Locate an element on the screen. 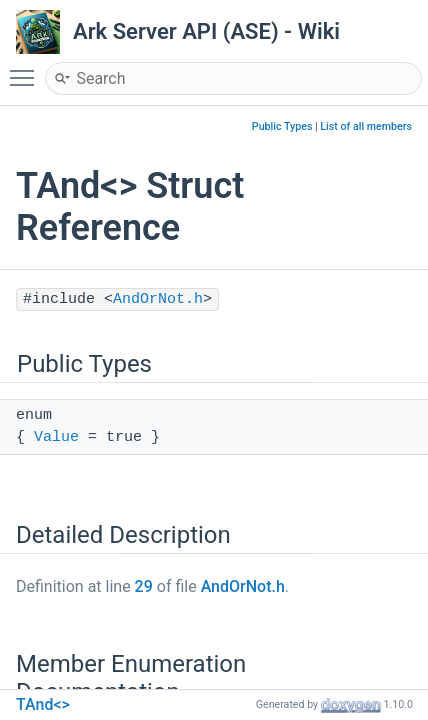  Public Types is located at coordinates (282, 126).